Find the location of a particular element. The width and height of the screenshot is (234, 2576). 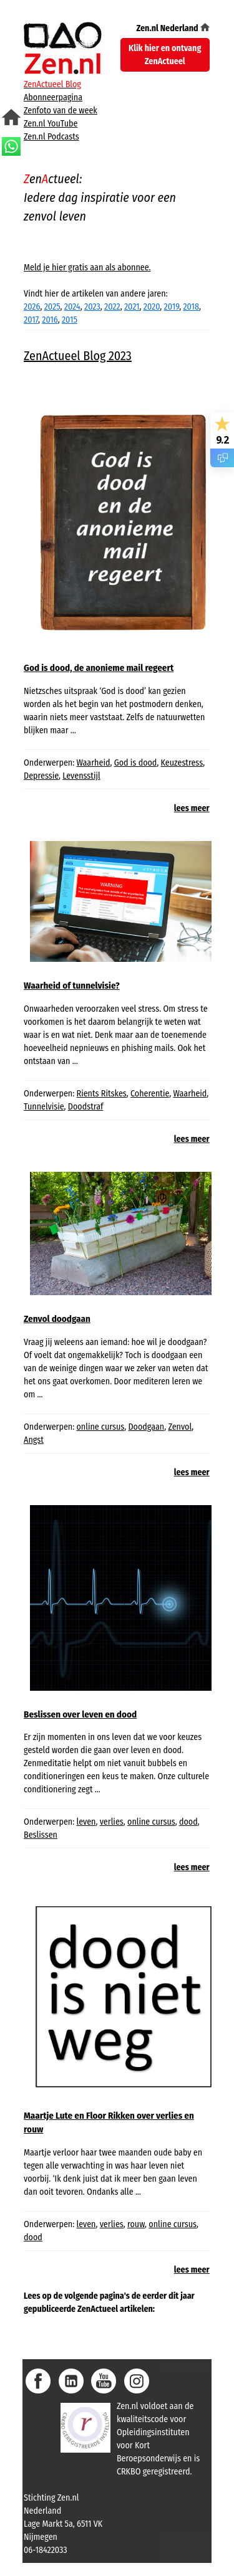

rouw is located at coordinates (136, 2224).